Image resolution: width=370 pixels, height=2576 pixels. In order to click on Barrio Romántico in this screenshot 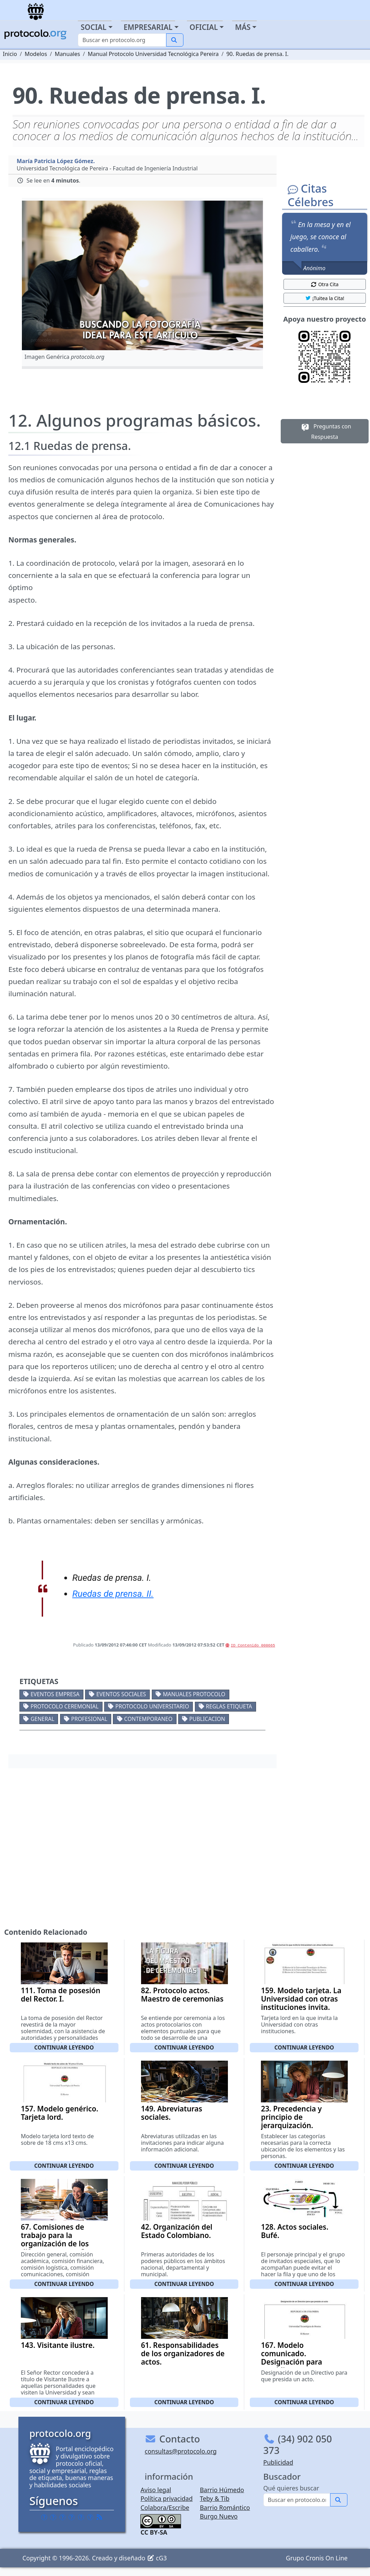, I will do `click(225, 2507)`.